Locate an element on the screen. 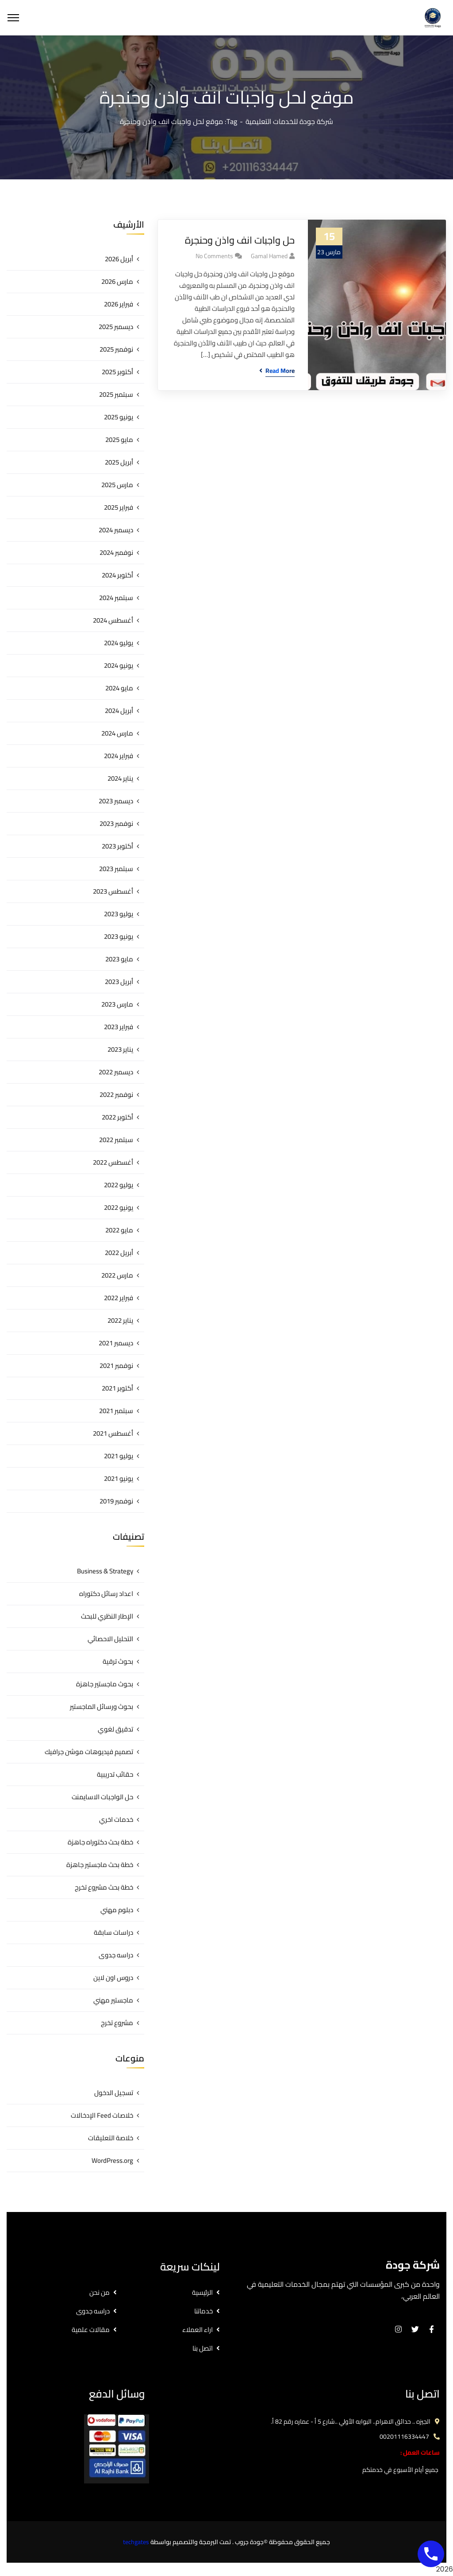 The height and width of the screenshot is (2576, 453). مارس 2023 is located at coordinates (117, 1004).